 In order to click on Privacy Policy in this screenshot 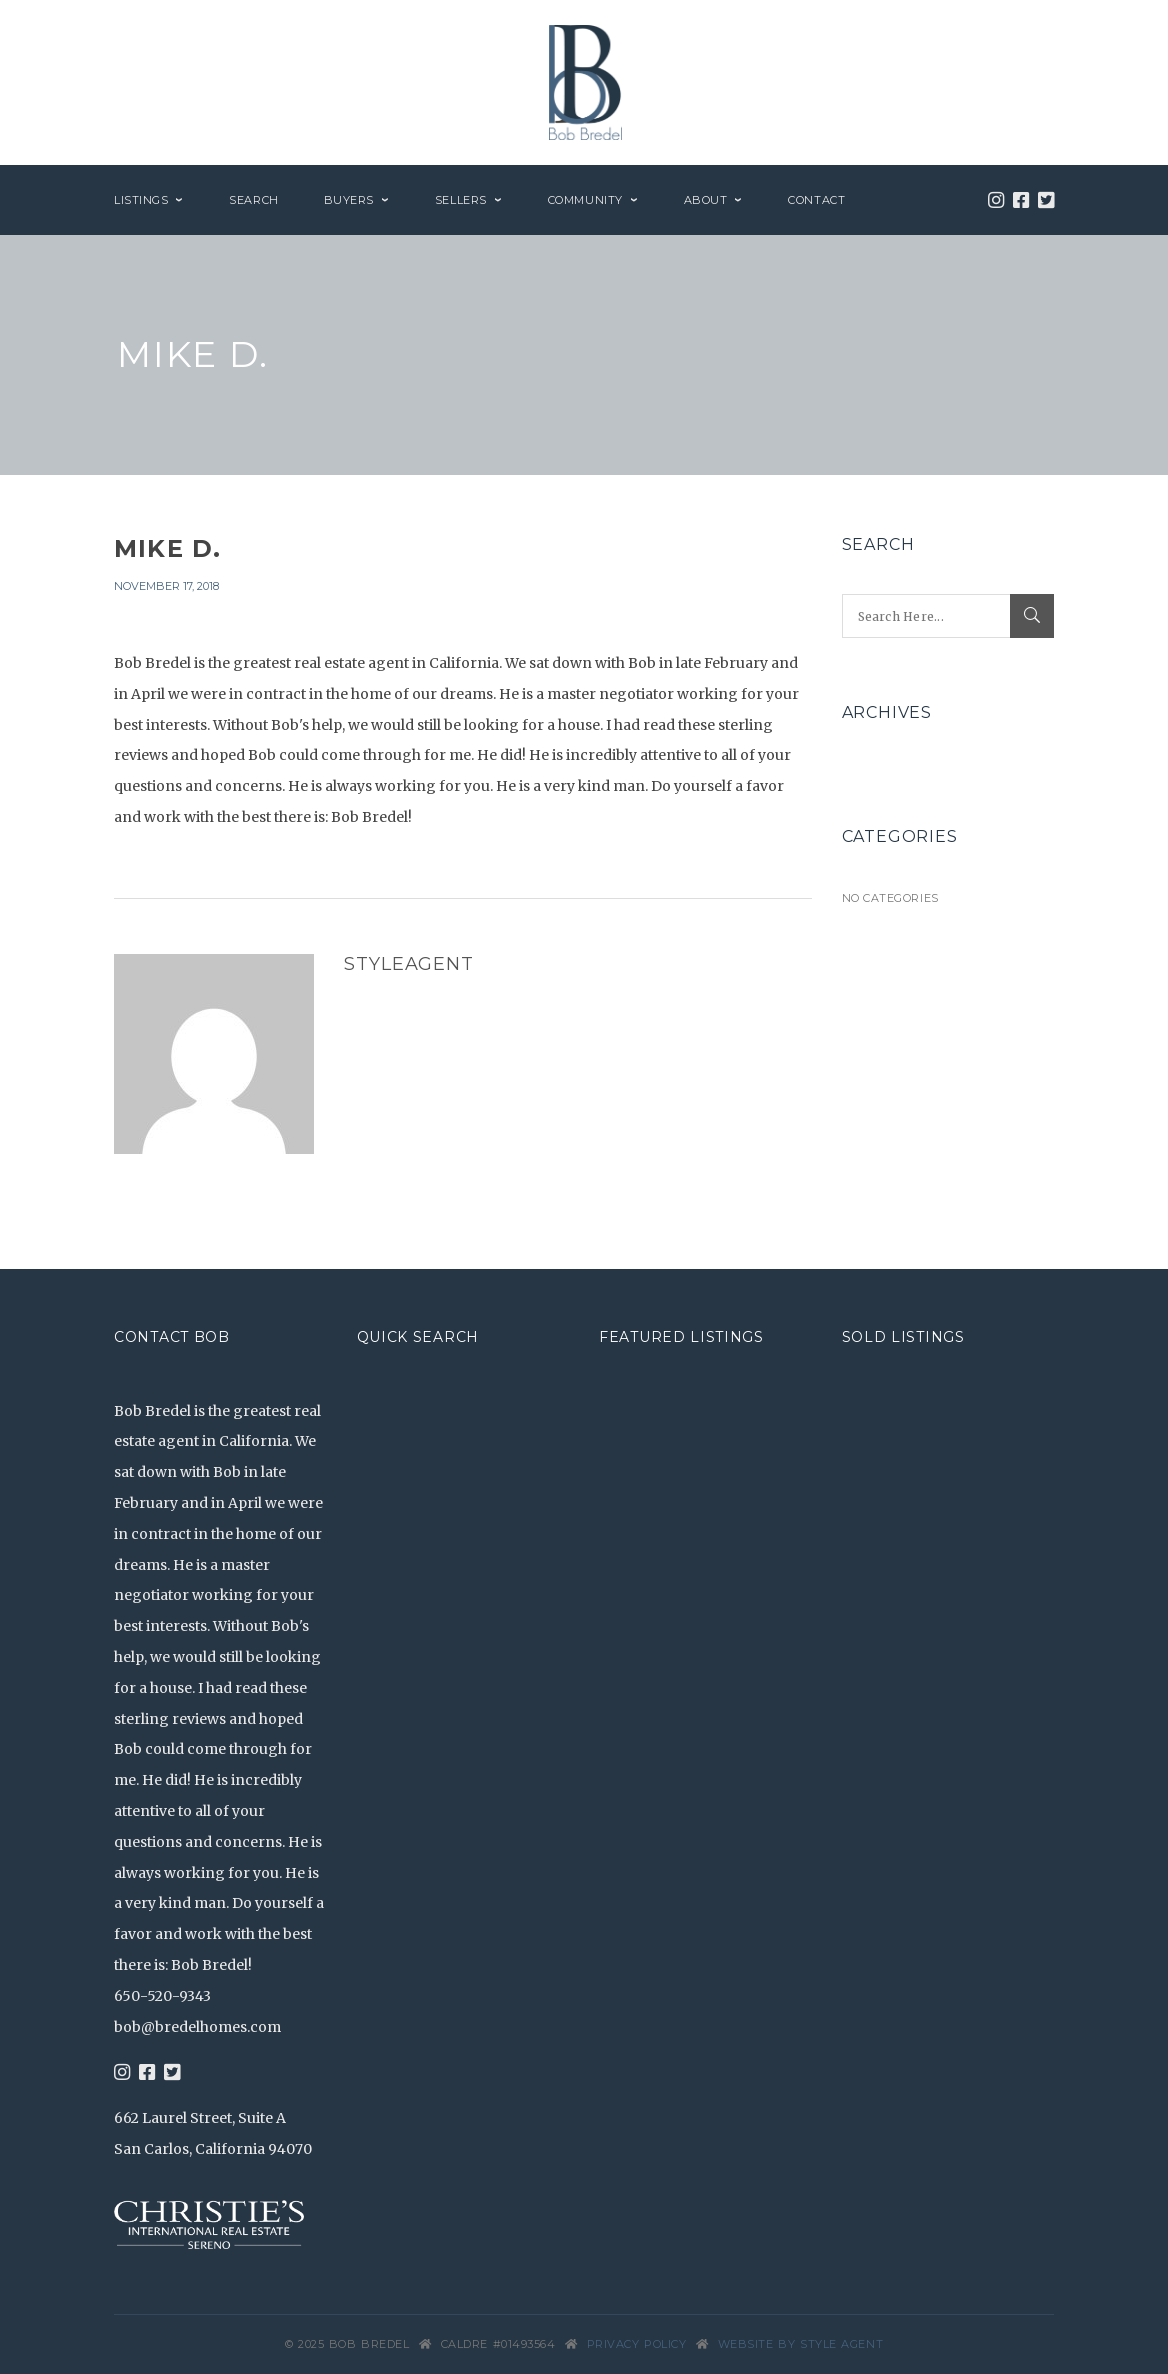, I will do `click(637, 2344)`.